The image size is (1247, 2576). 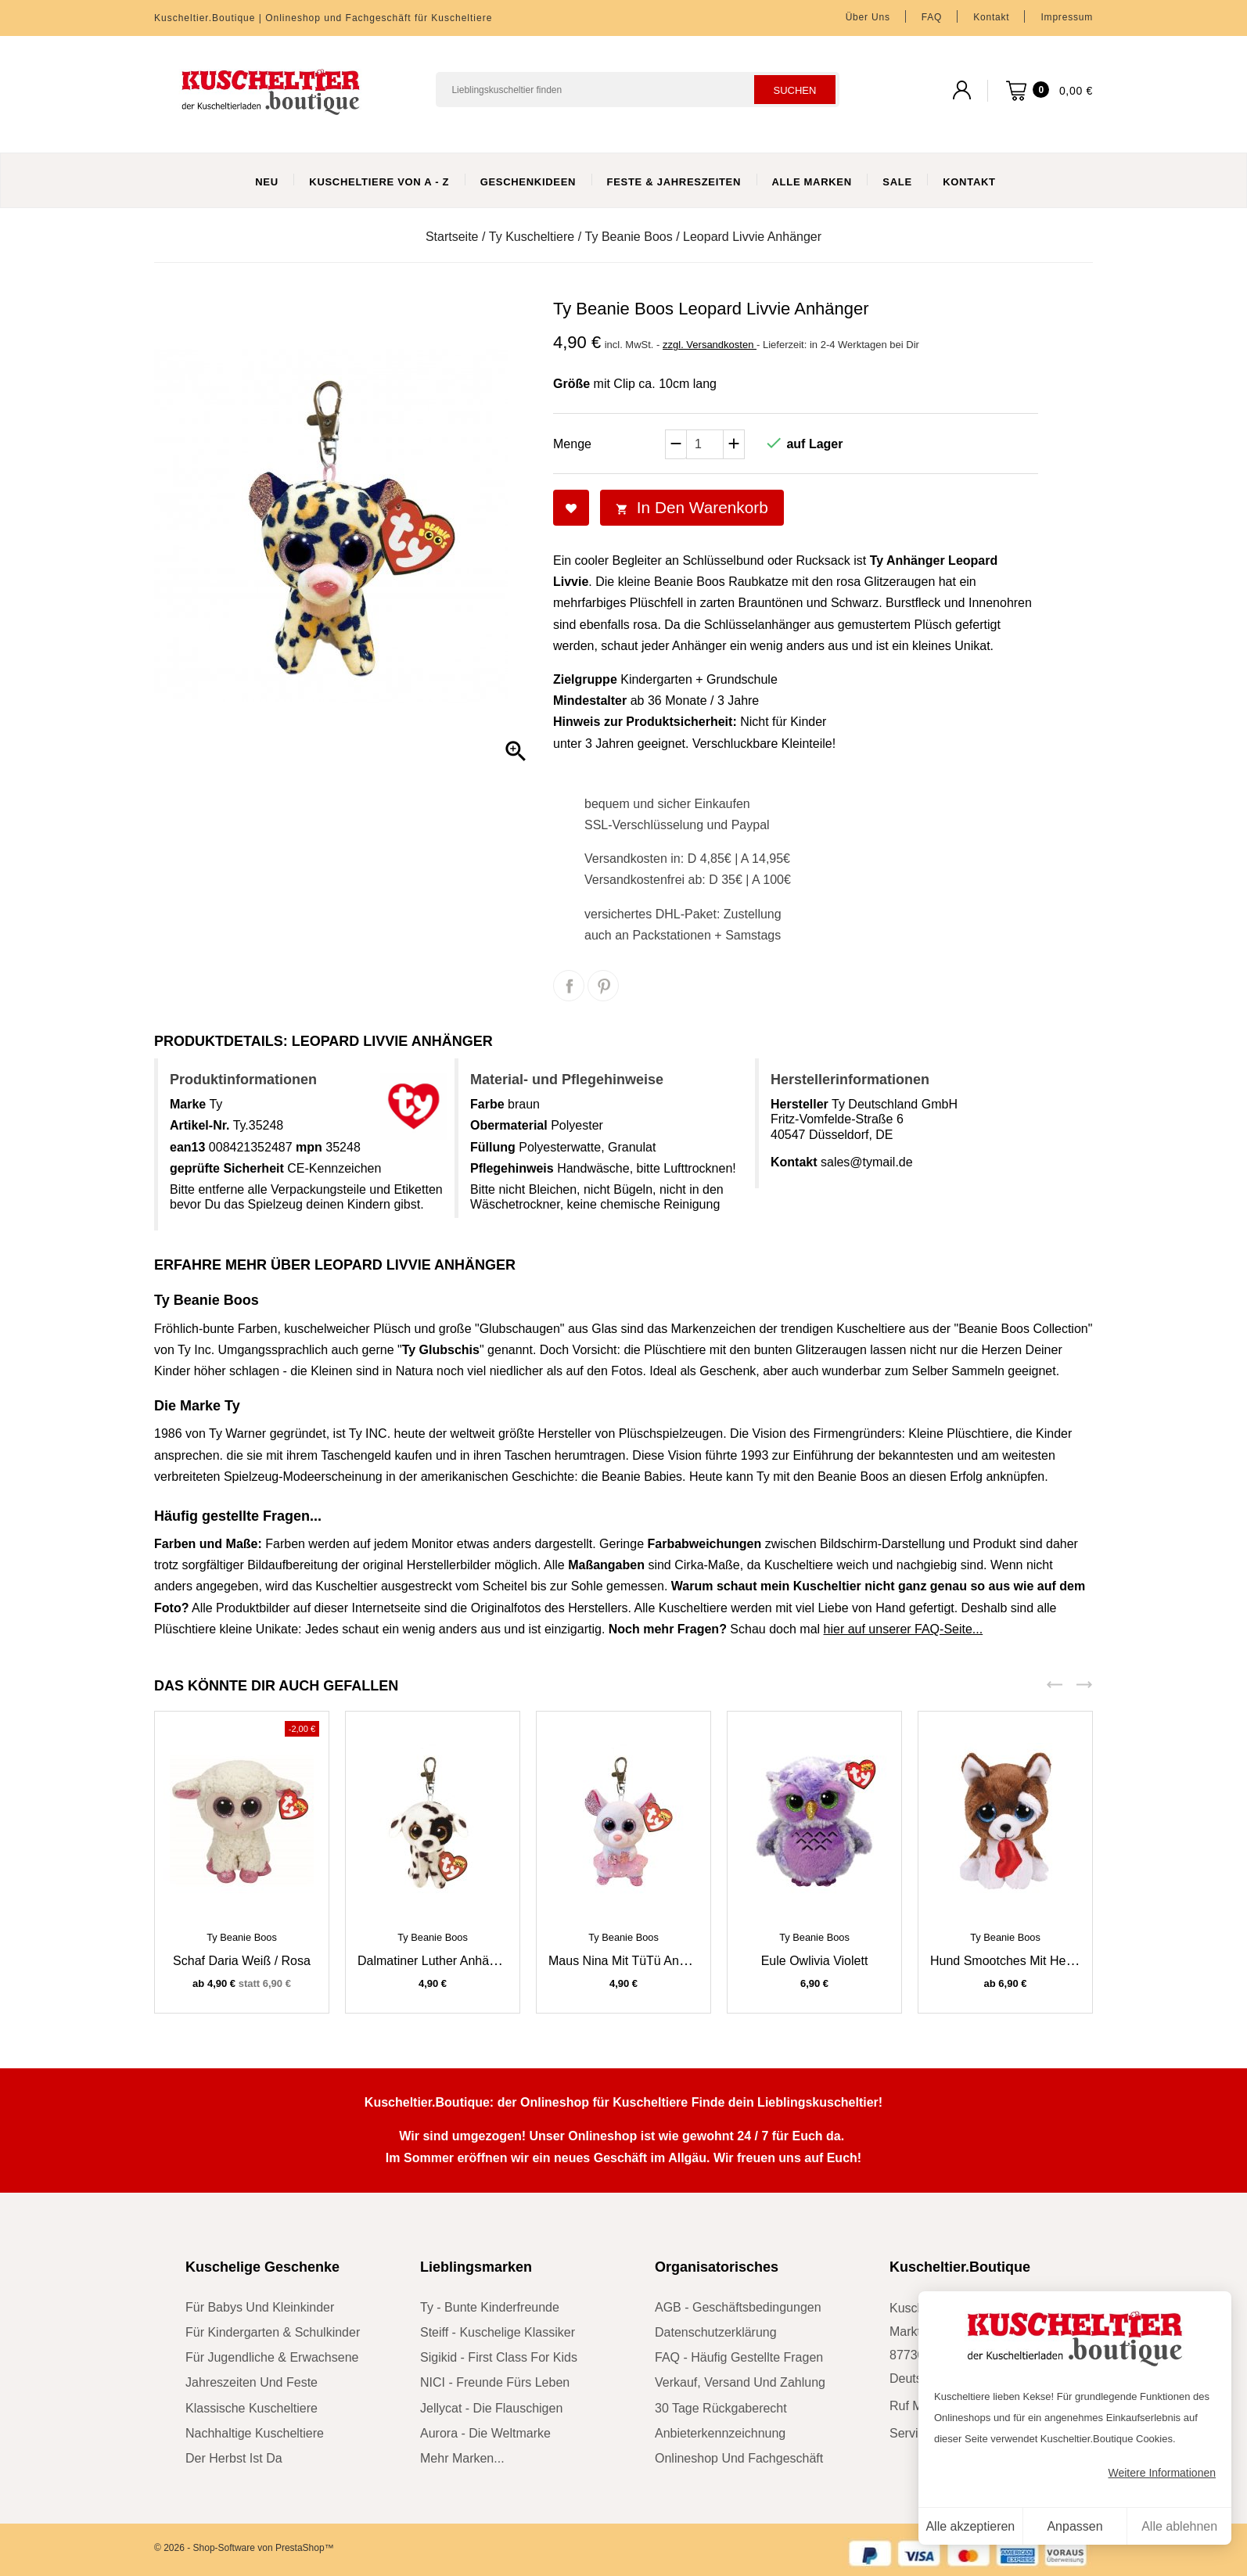 I want to click on Alle ablehnen, so click(x=1179, y=2526).